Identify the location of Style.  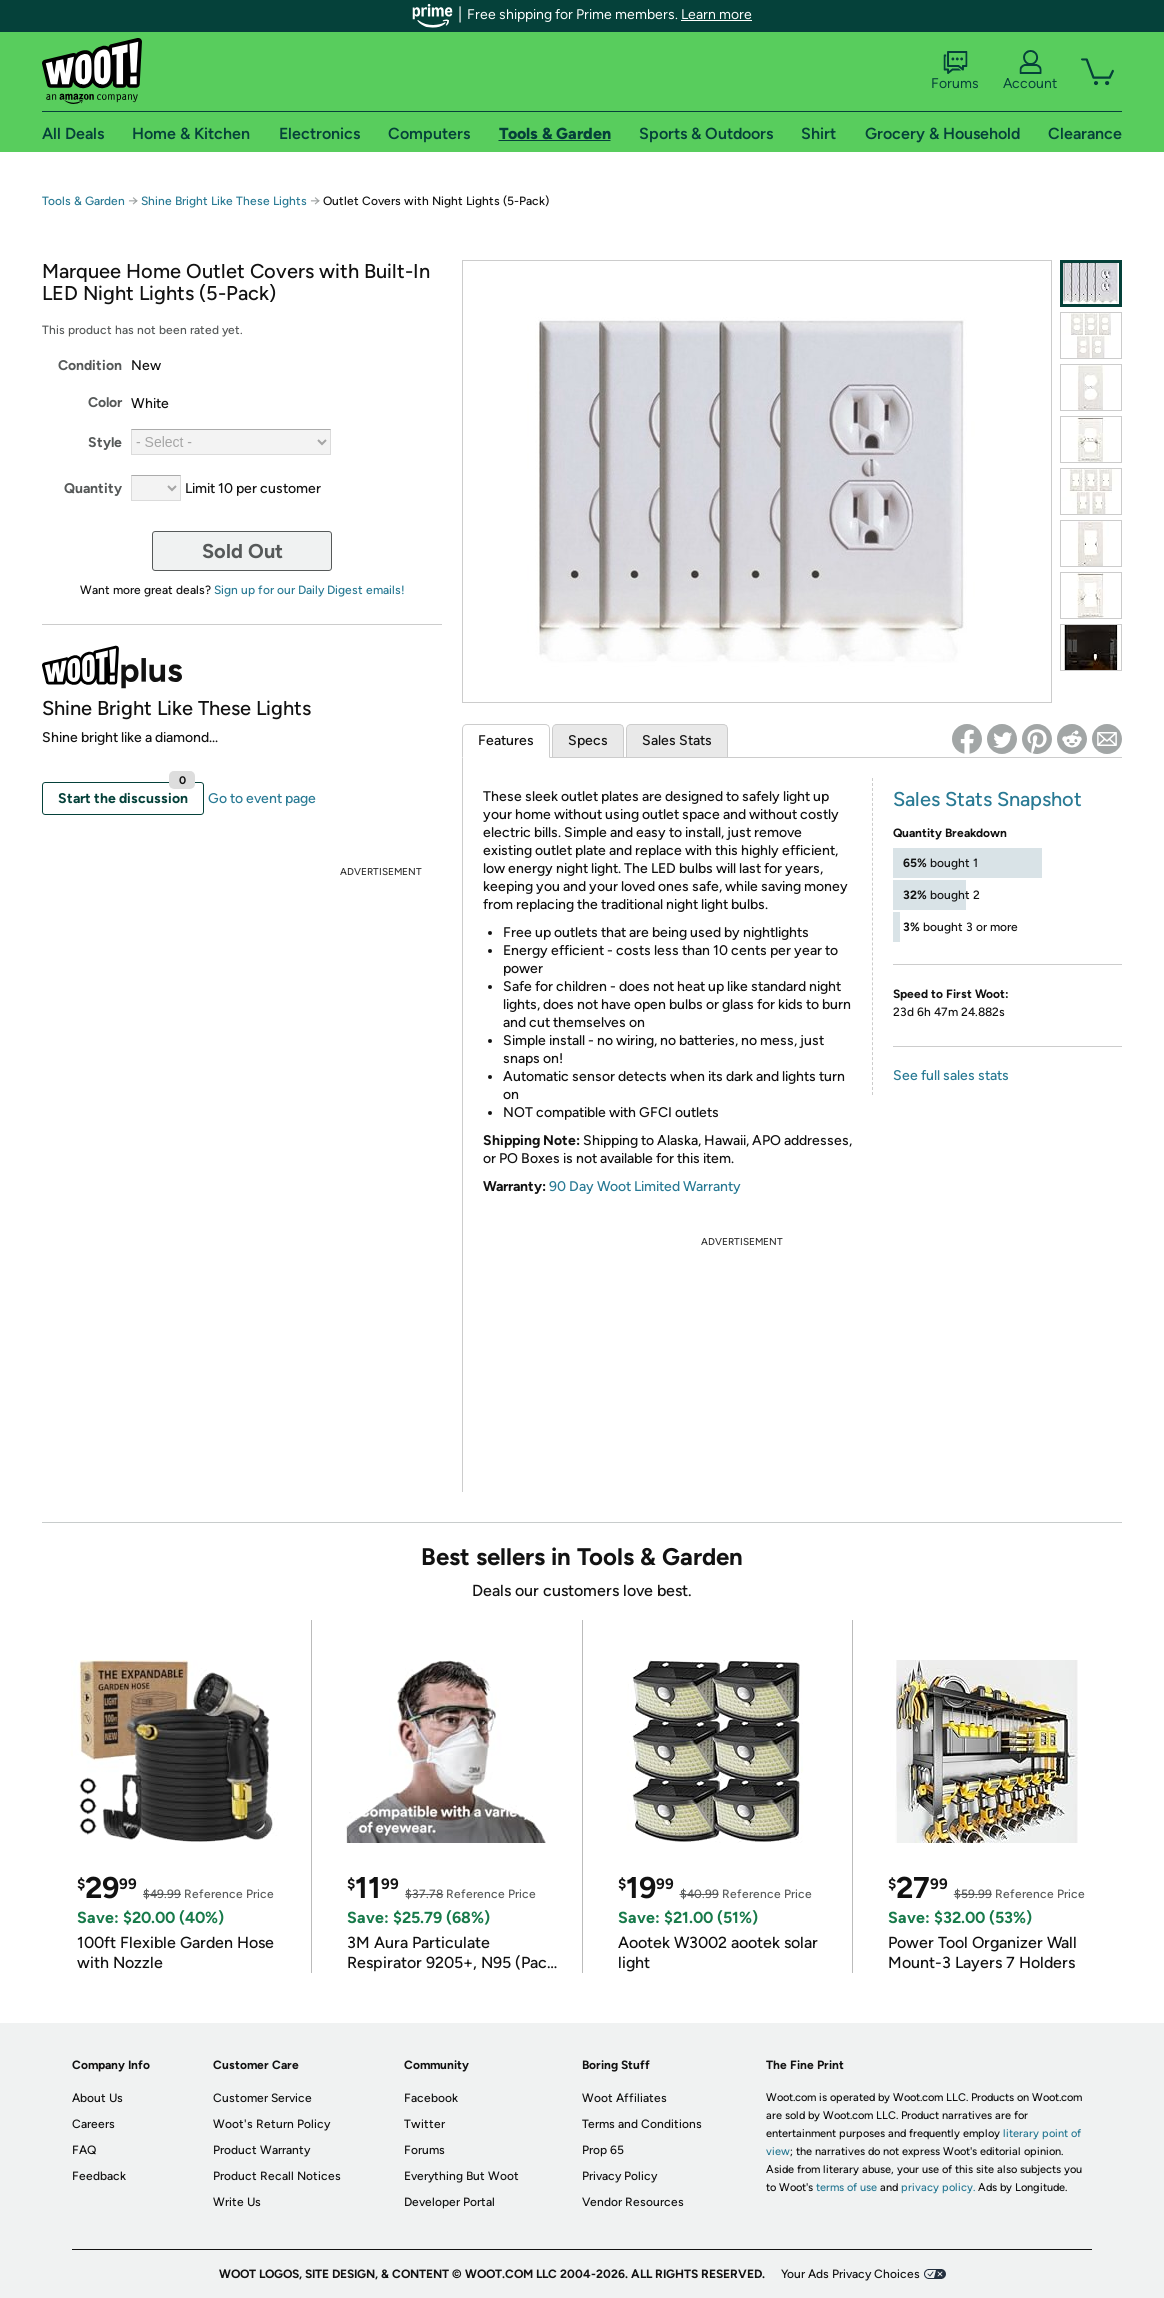
(105, 442).